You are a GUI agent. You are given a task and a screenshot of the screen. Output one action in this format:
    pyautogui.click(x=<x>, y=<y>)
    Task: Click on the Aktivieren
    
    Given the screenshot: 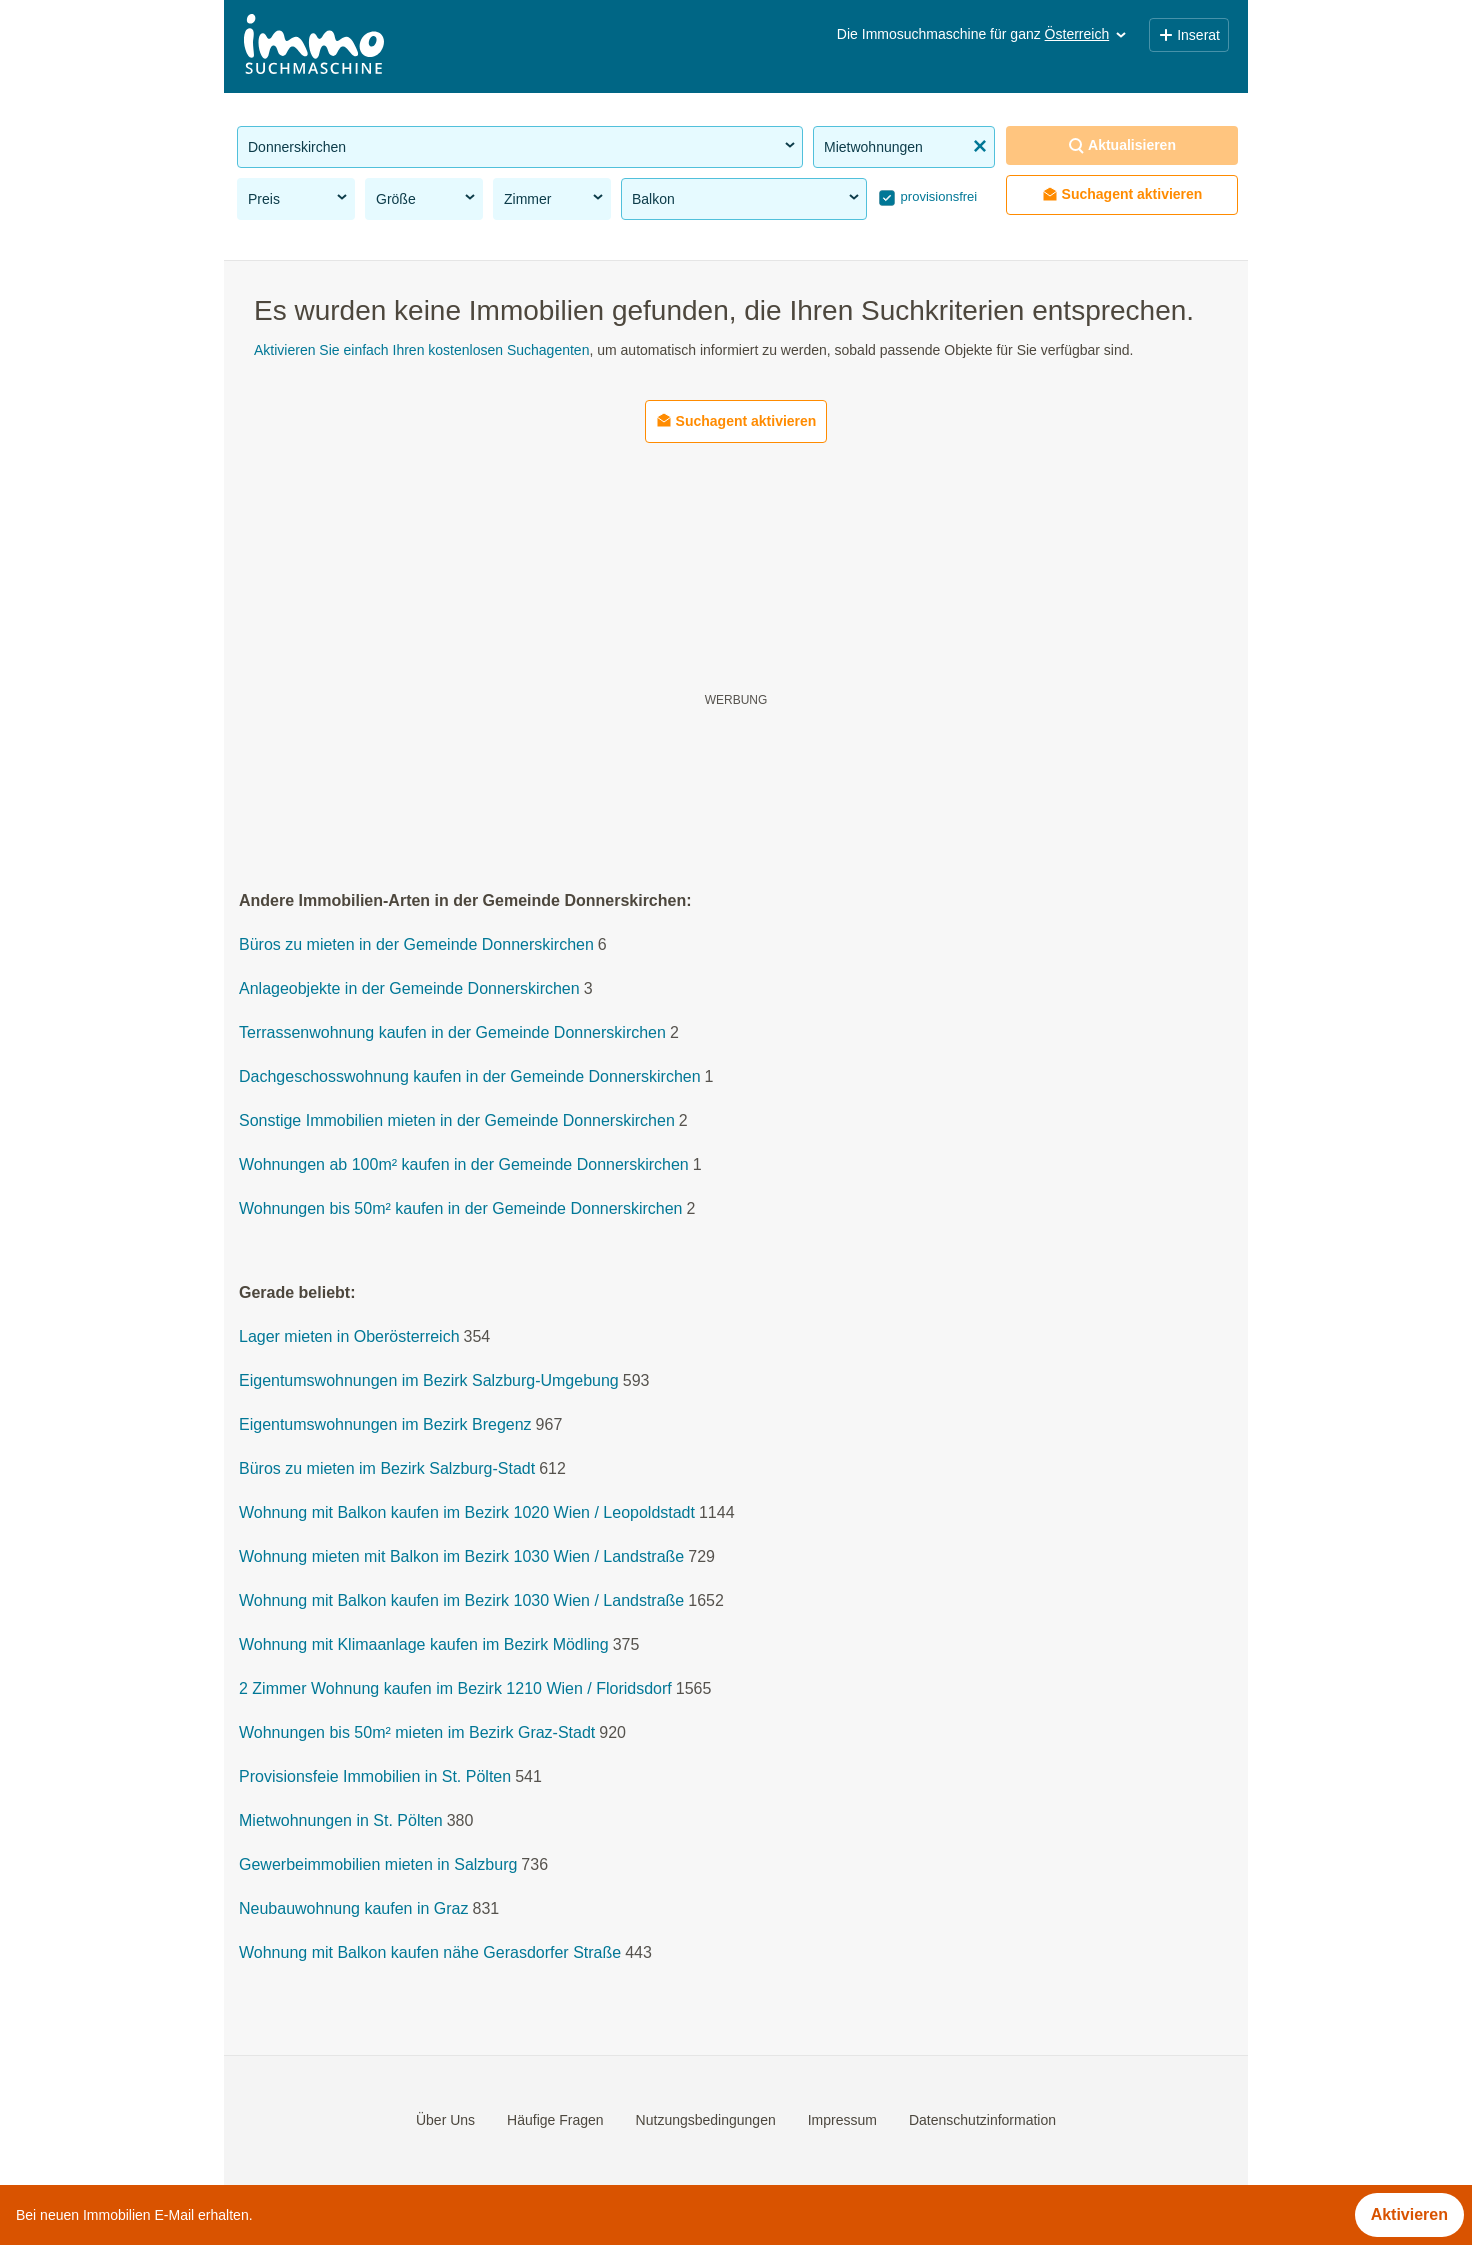 What is the action you would take?
    pyautogui.click(x=1409, y=2214)
    